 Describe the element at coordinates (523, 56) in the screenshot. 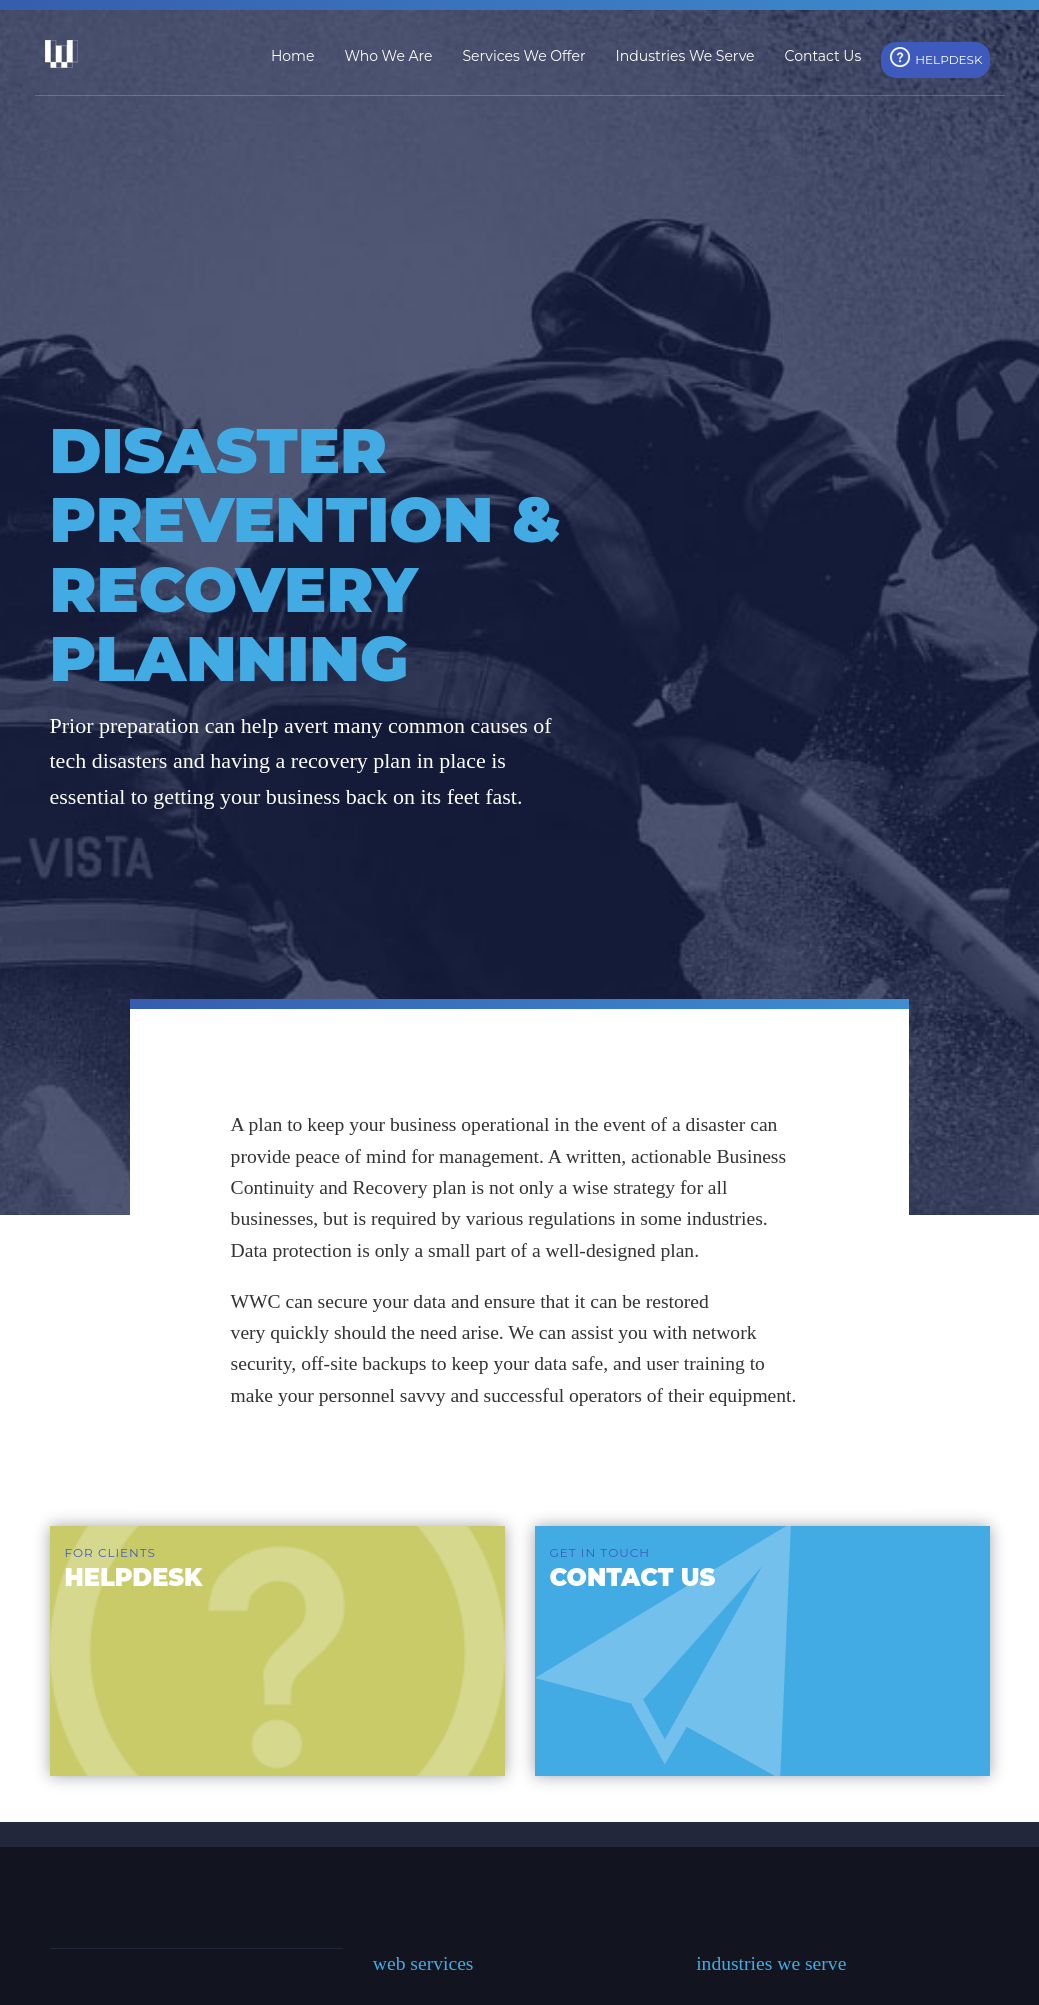

I see `Services We Offer` at that location.